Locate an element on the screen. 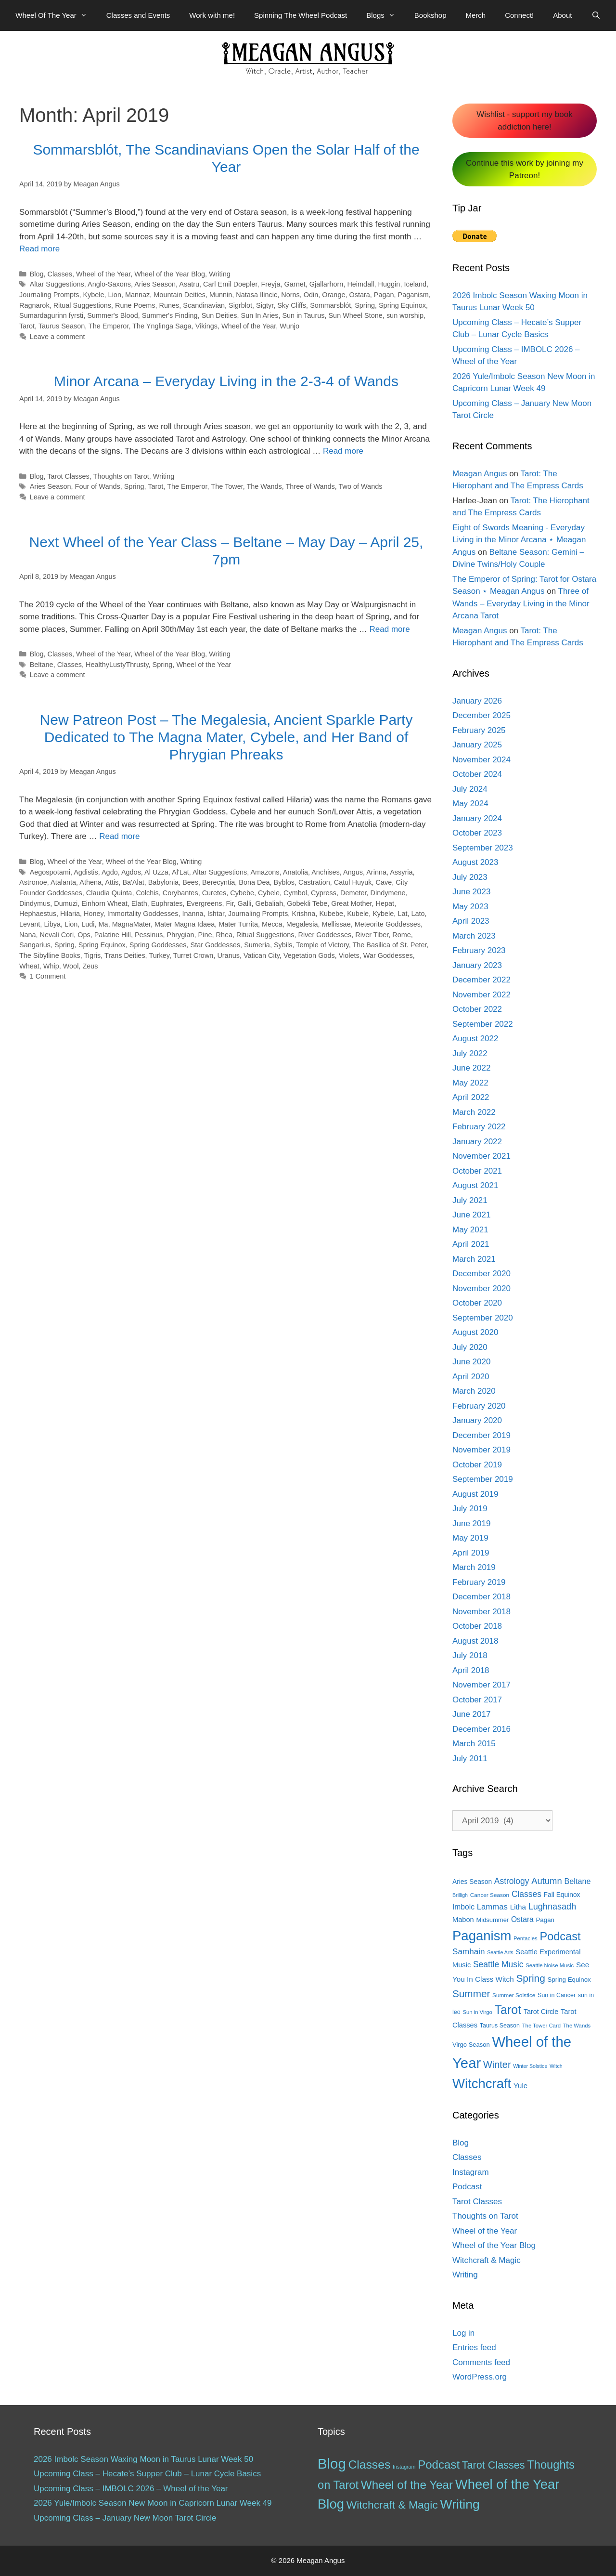  Ragnarok is located at coordinates (34, 305).